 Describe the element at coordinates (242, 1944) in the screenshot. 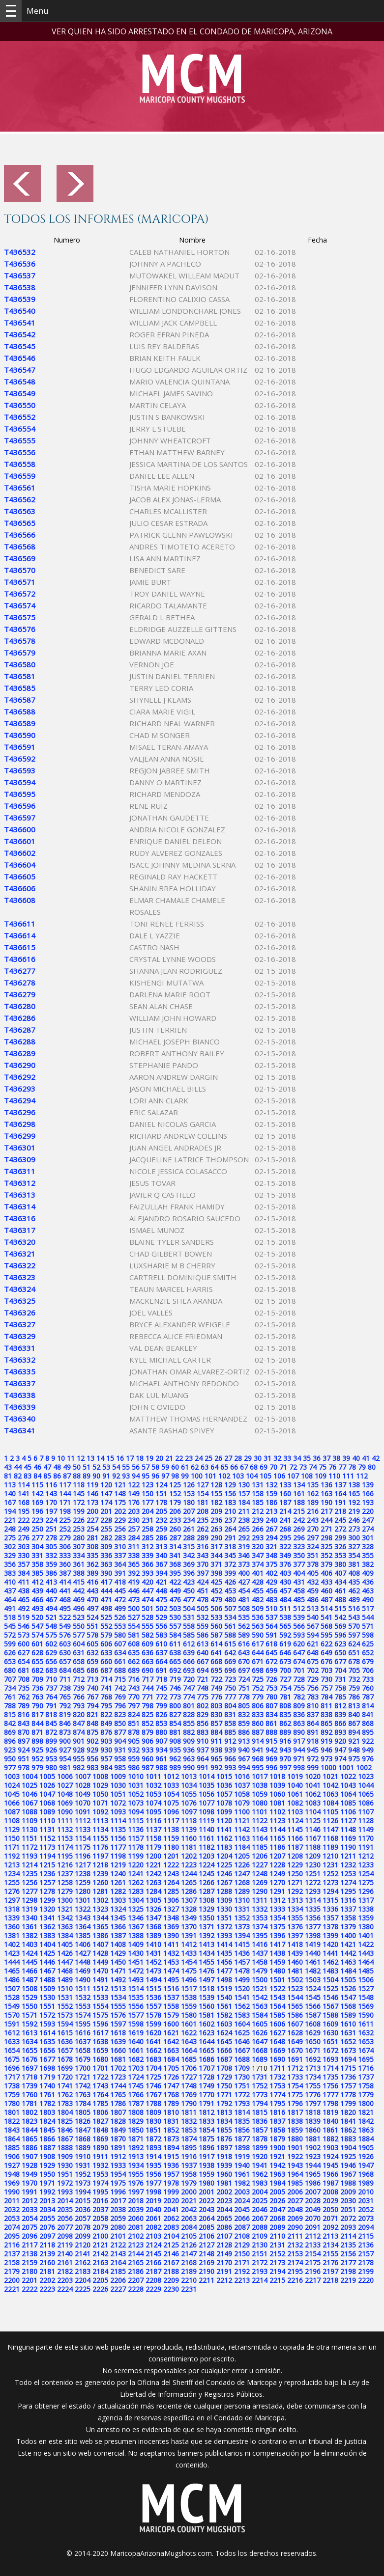

I see `1415` at that location.